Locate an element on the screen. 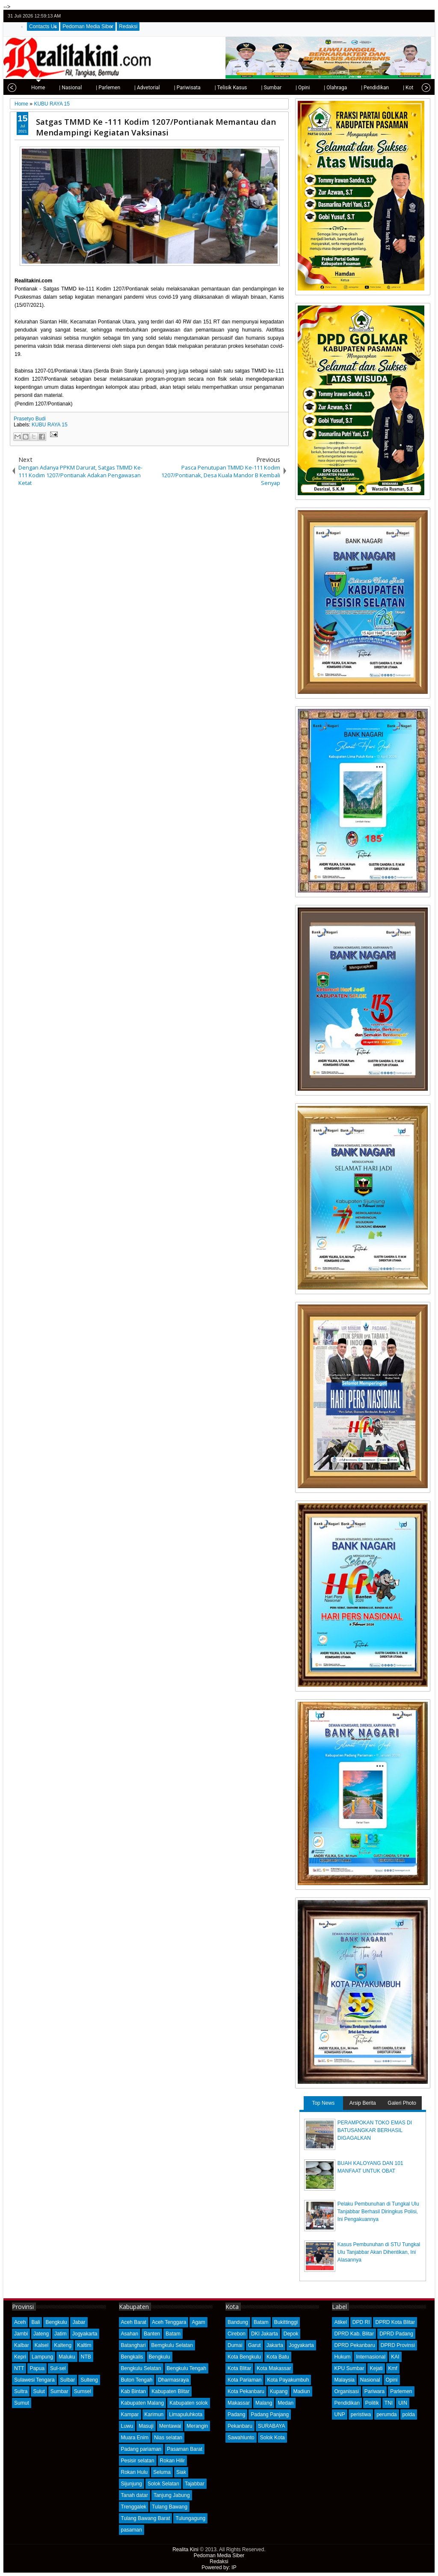 The height and width of the screenshot is (2576, 438). Top News is located at coordinates (323, 2103).